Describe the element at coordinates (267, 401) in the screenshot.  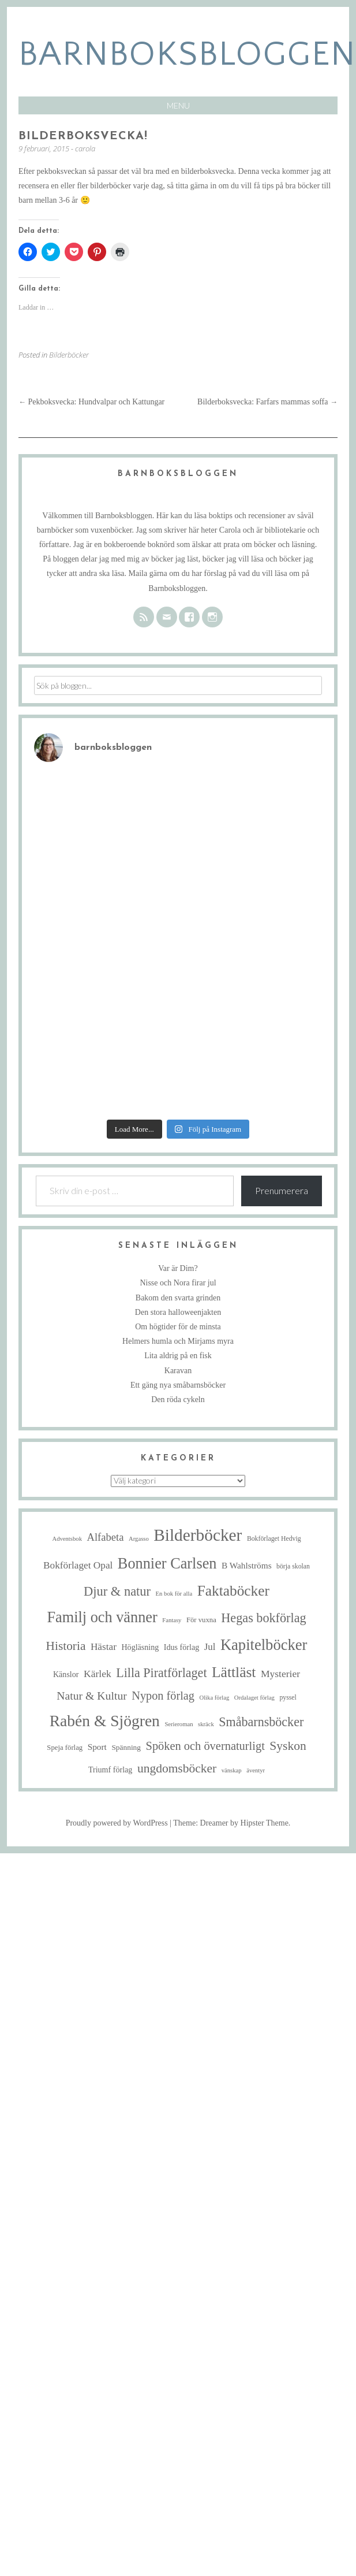
I see `Bilderboksvecka: Farfars mammas soffa` at that location.